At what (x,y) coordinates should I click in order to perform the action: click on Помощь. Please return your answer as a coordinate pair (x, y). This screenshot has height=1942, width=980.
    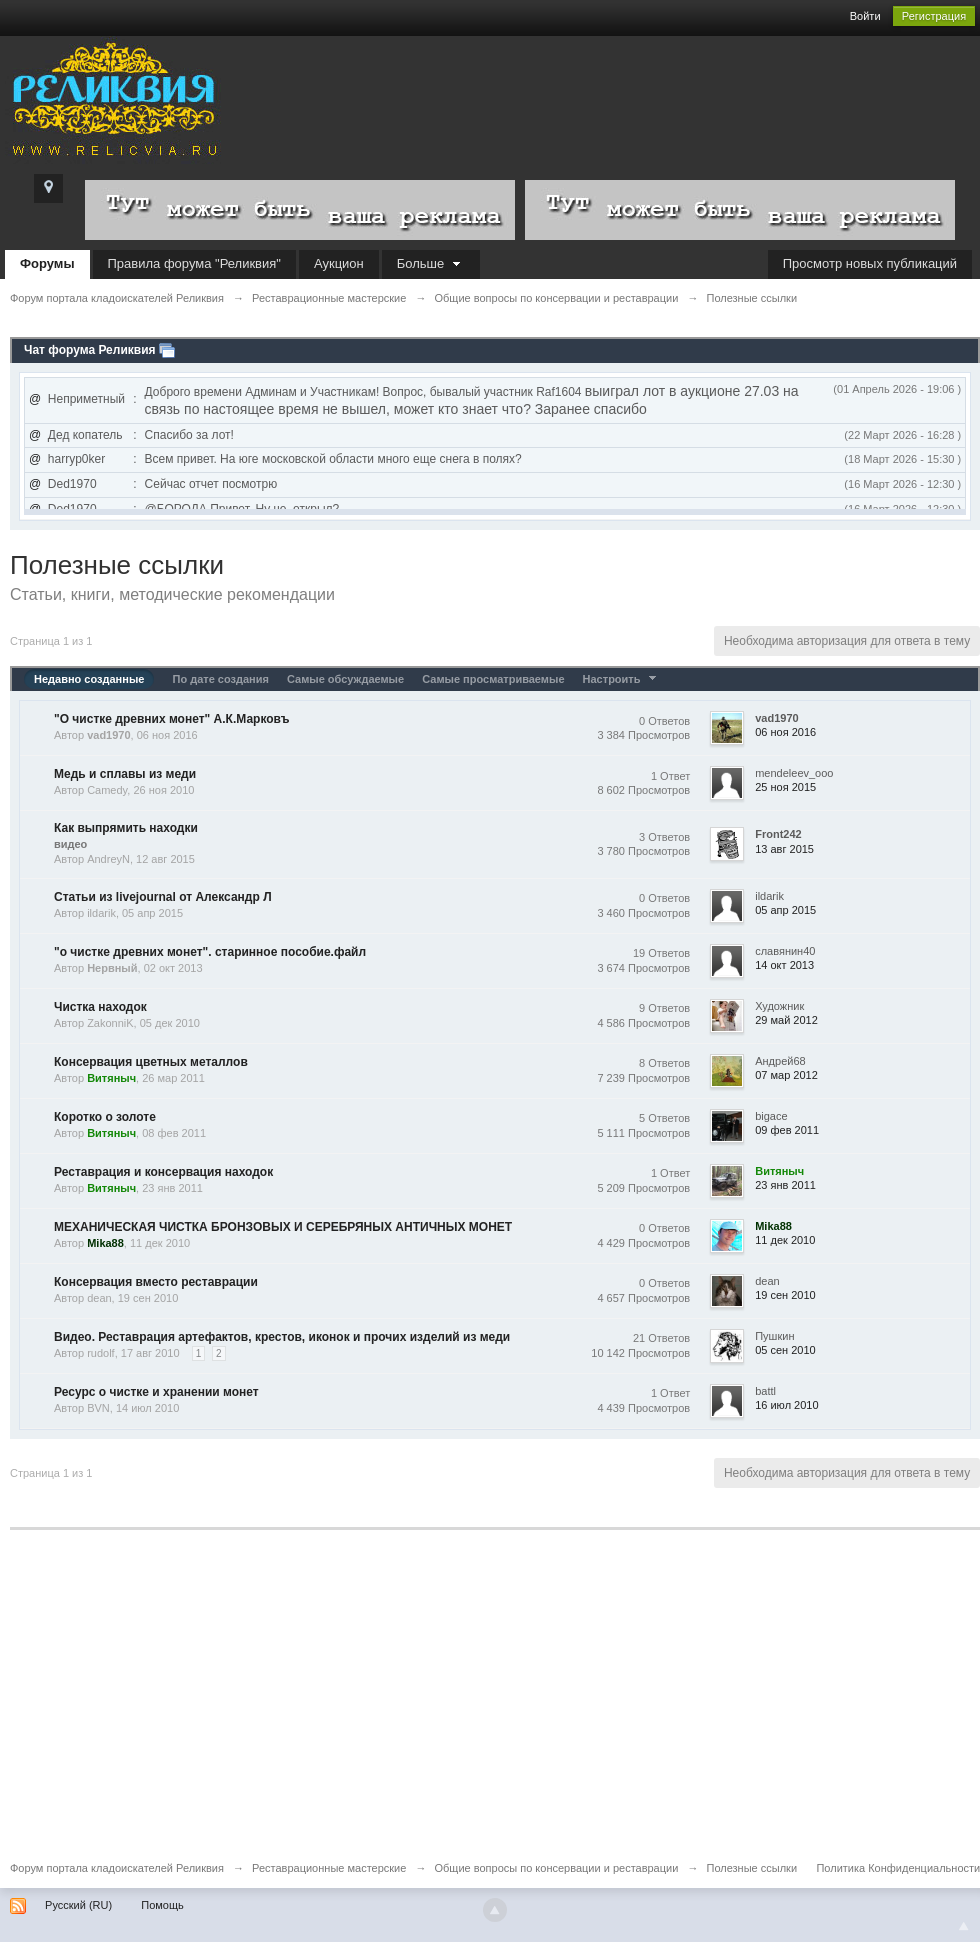
    Looking at the image, I should click on (162, 1905).